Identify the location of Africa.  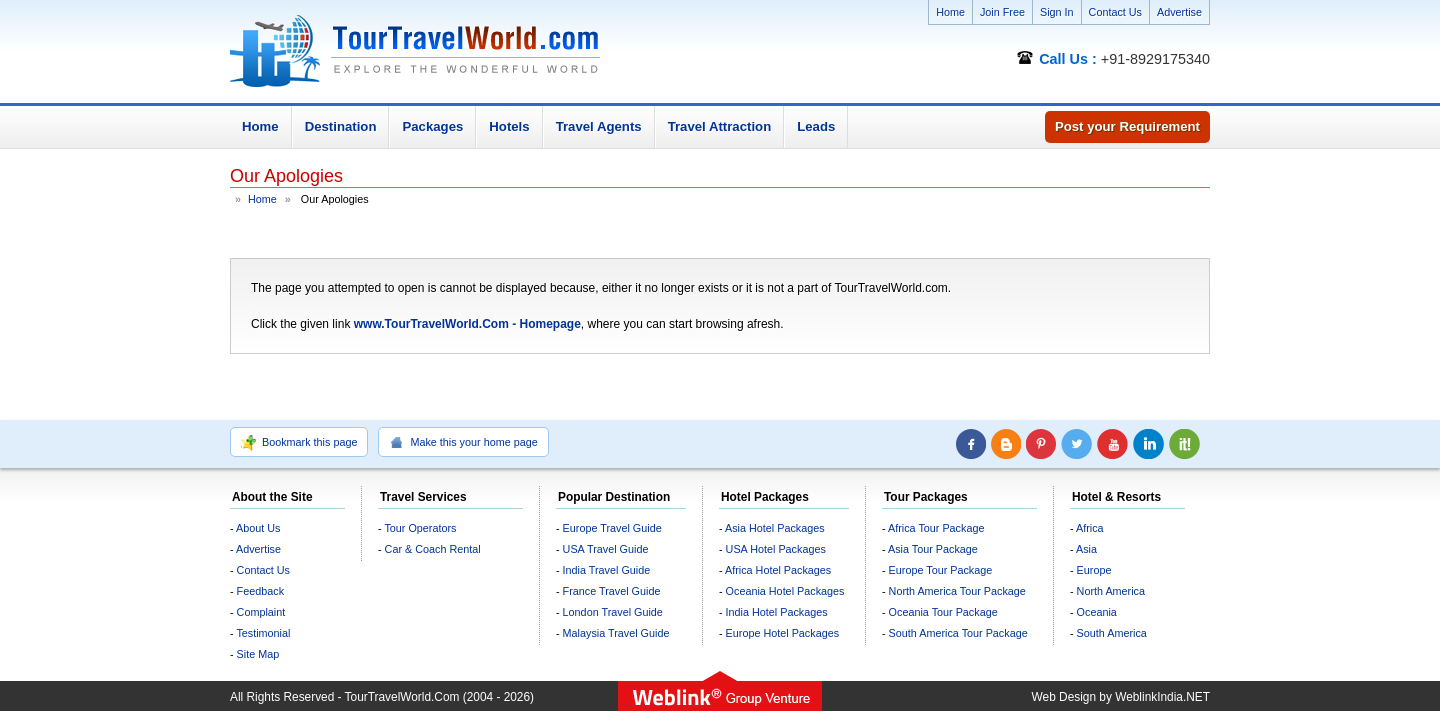
(1090, 528).